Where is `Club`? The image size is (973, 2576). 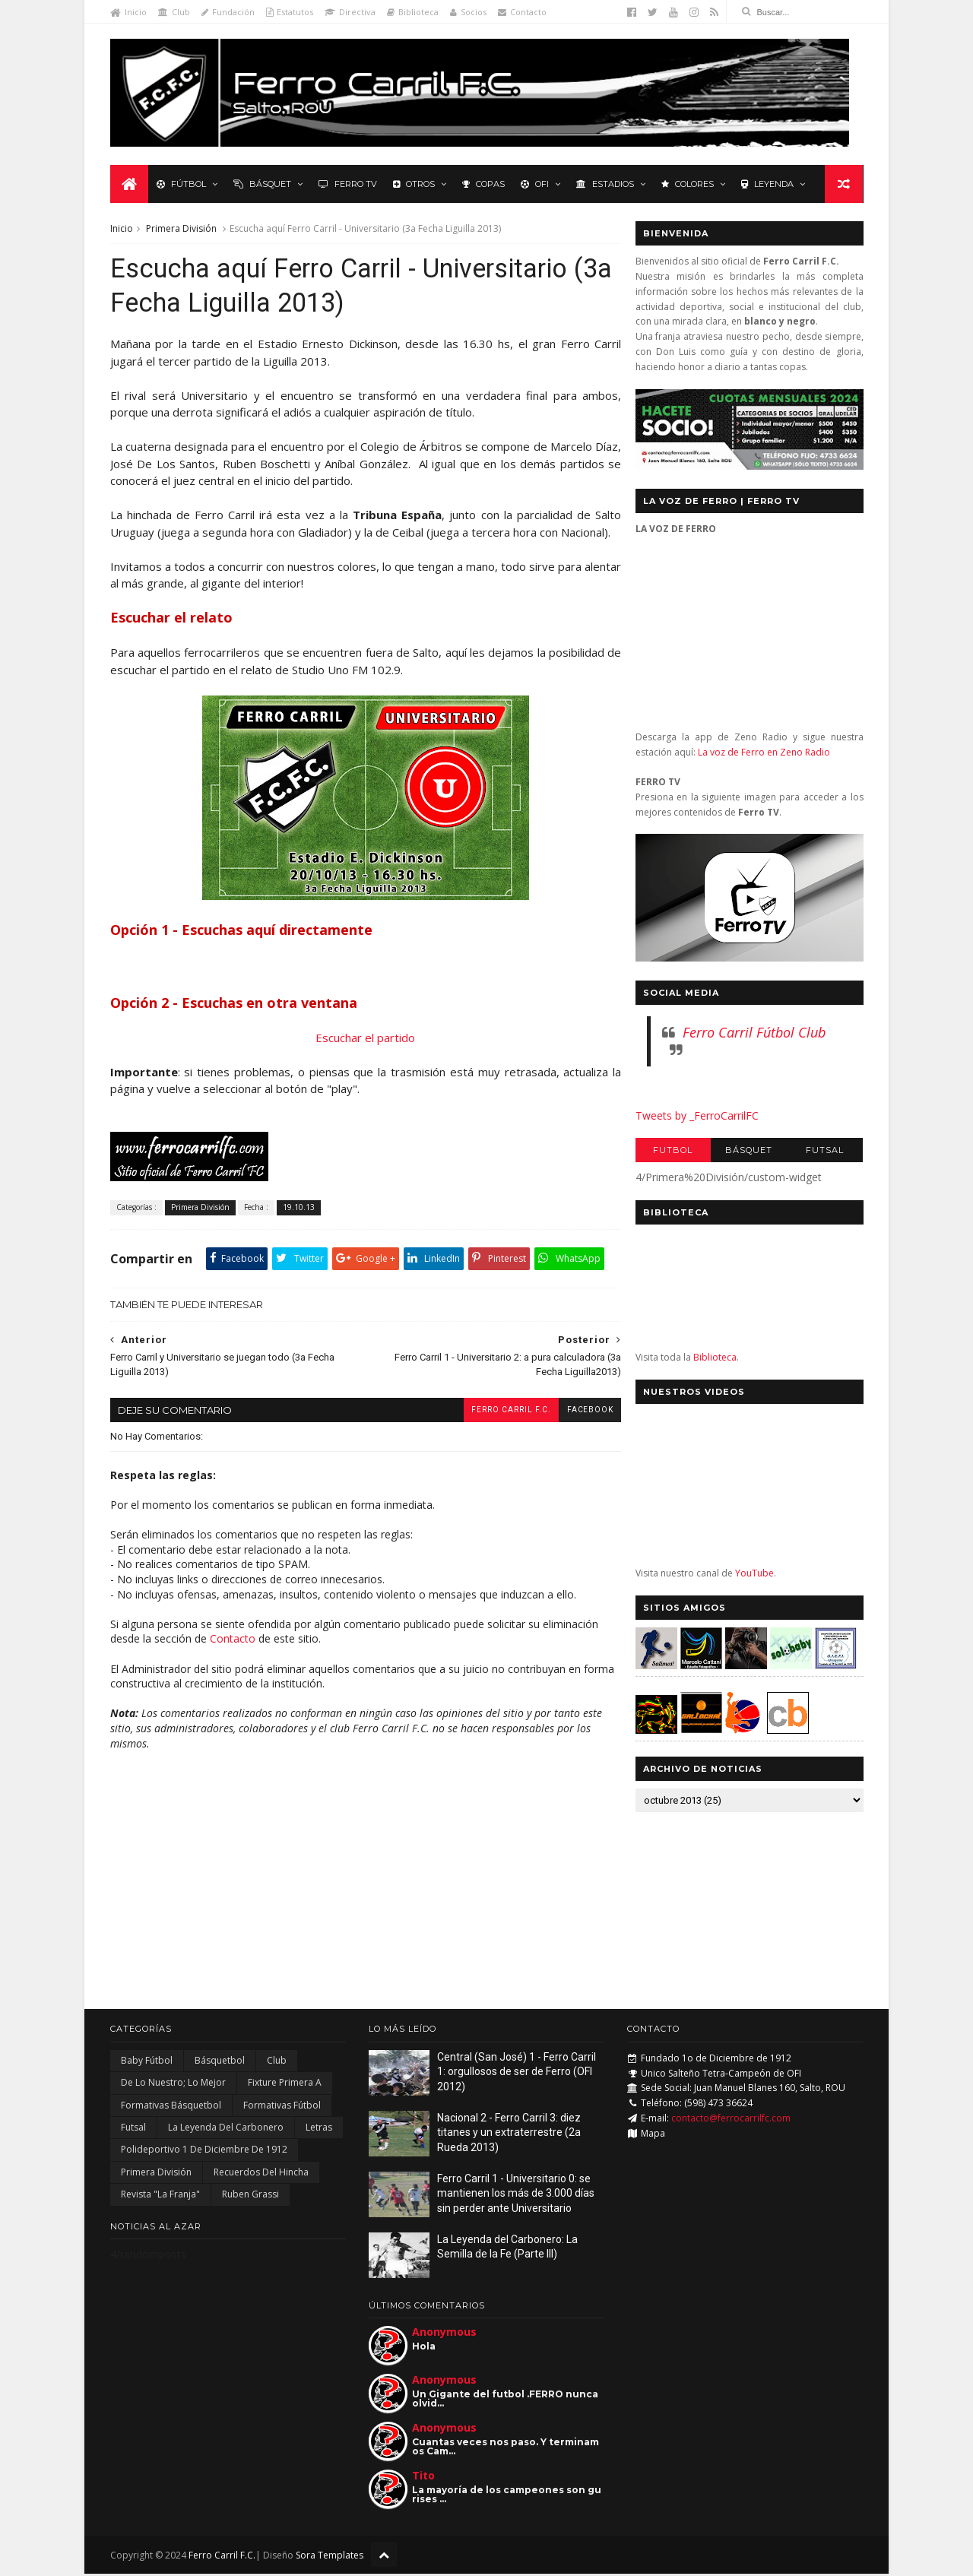
Club is located at coordinates (174, 11).